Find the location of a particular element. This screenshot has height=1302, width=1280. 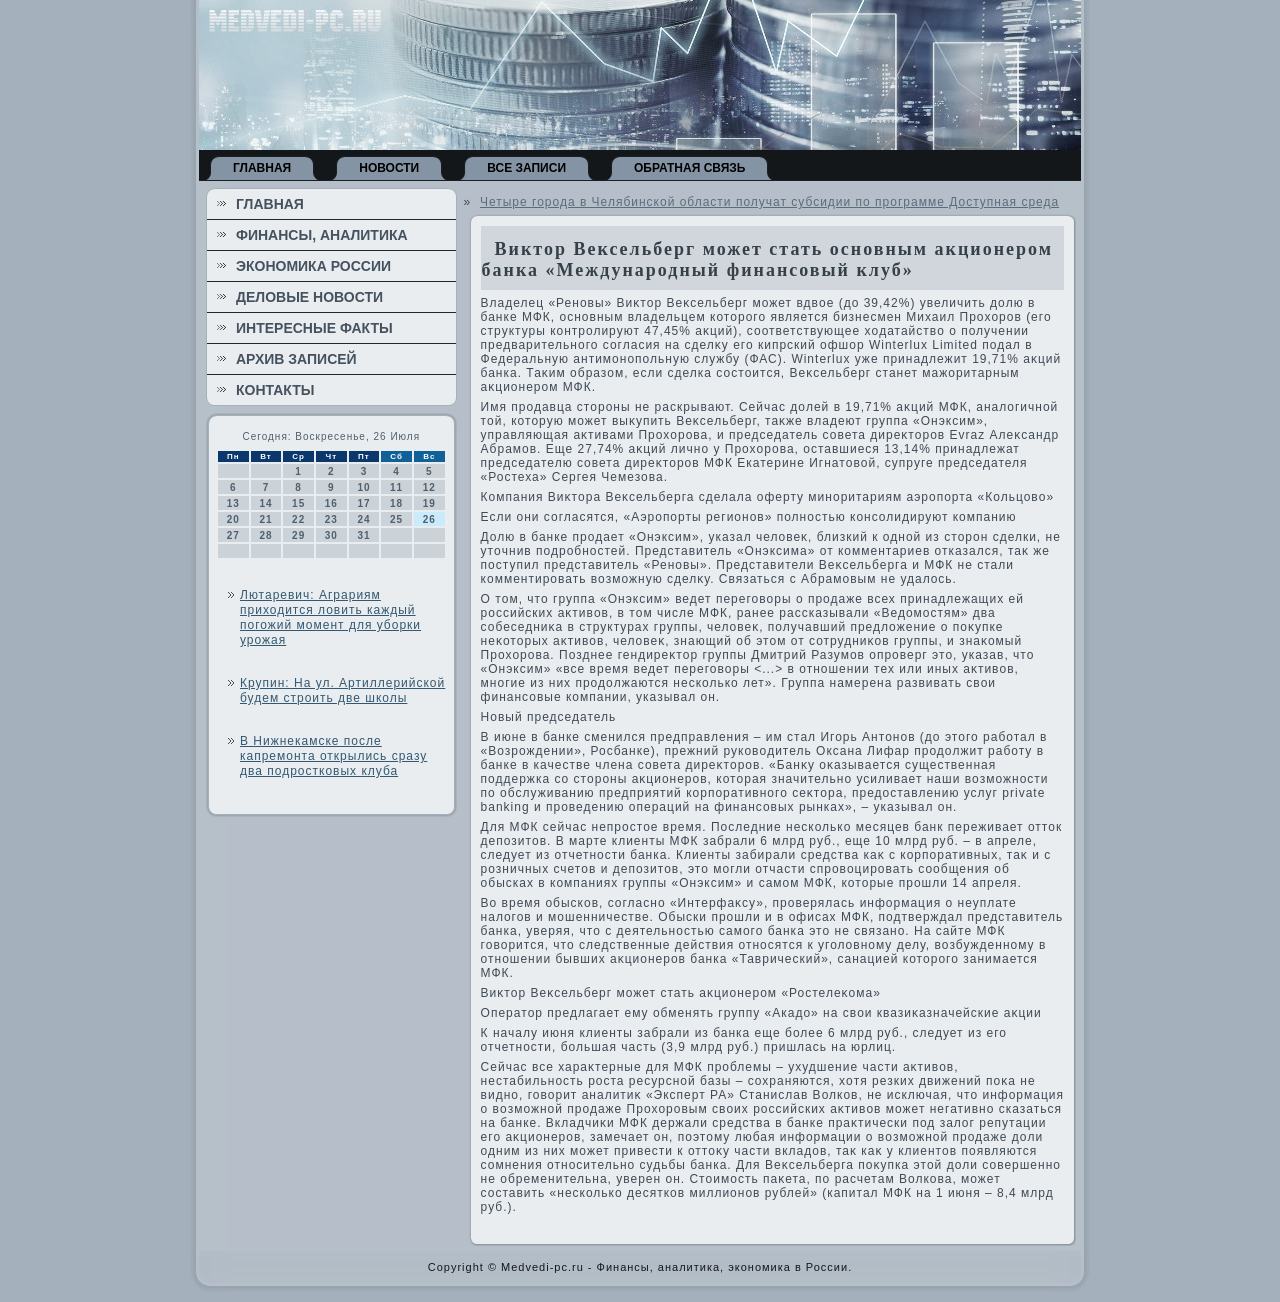

29 is located at coordinates (298, 535).